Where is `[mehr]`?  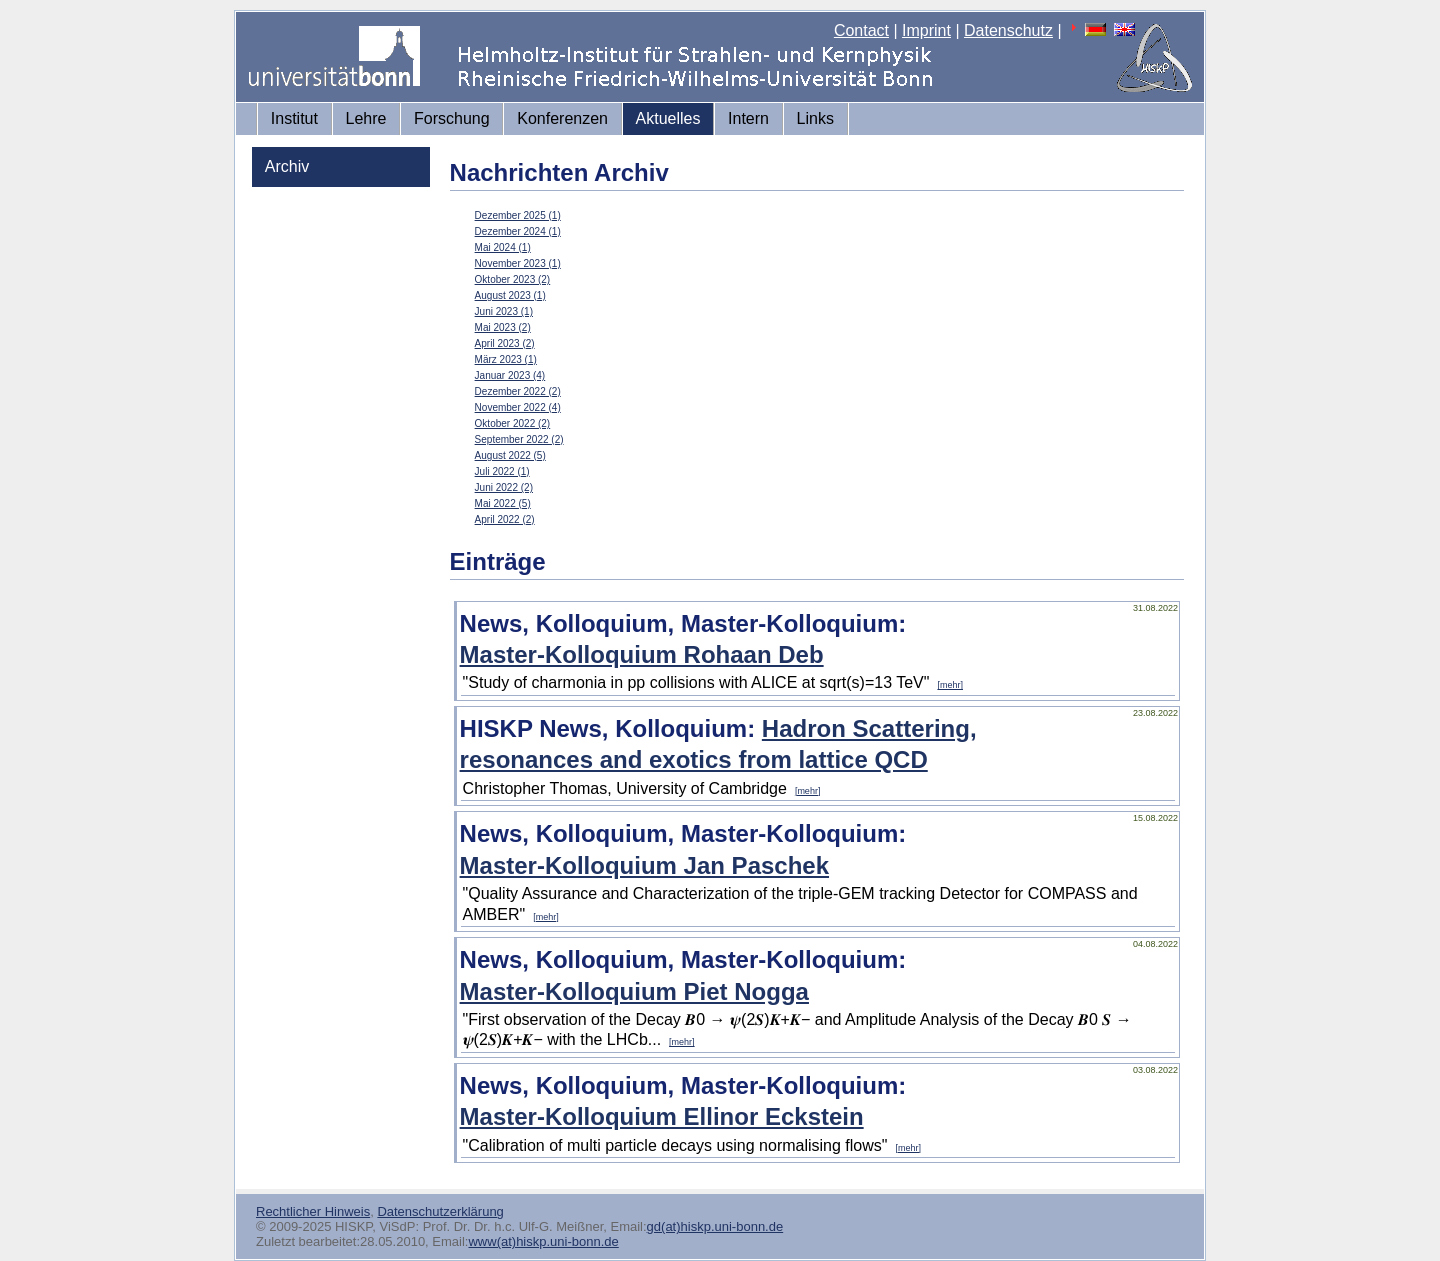 [mehr] is located at coordinates (950, 685).